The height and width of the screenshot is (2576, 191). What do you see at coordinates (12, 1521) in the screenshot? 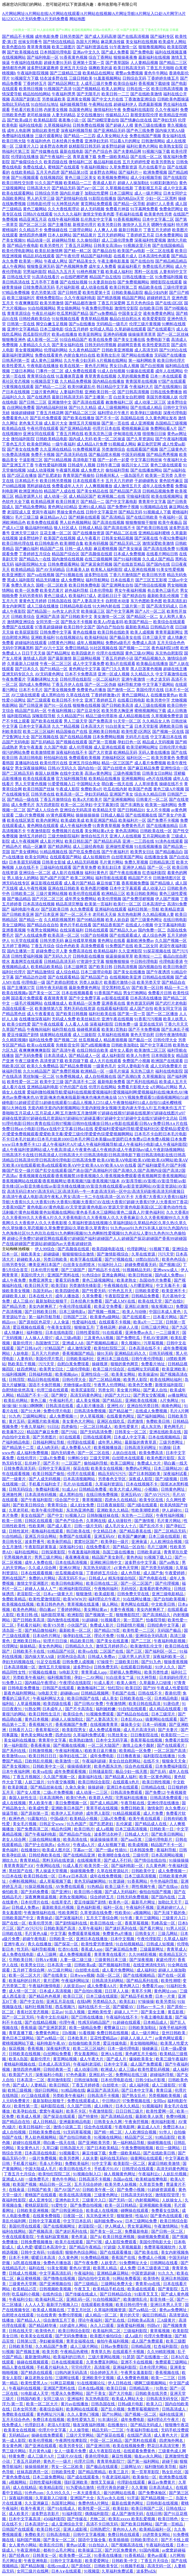
I see `欧美一日韩` at bounding box center [12, 1521].